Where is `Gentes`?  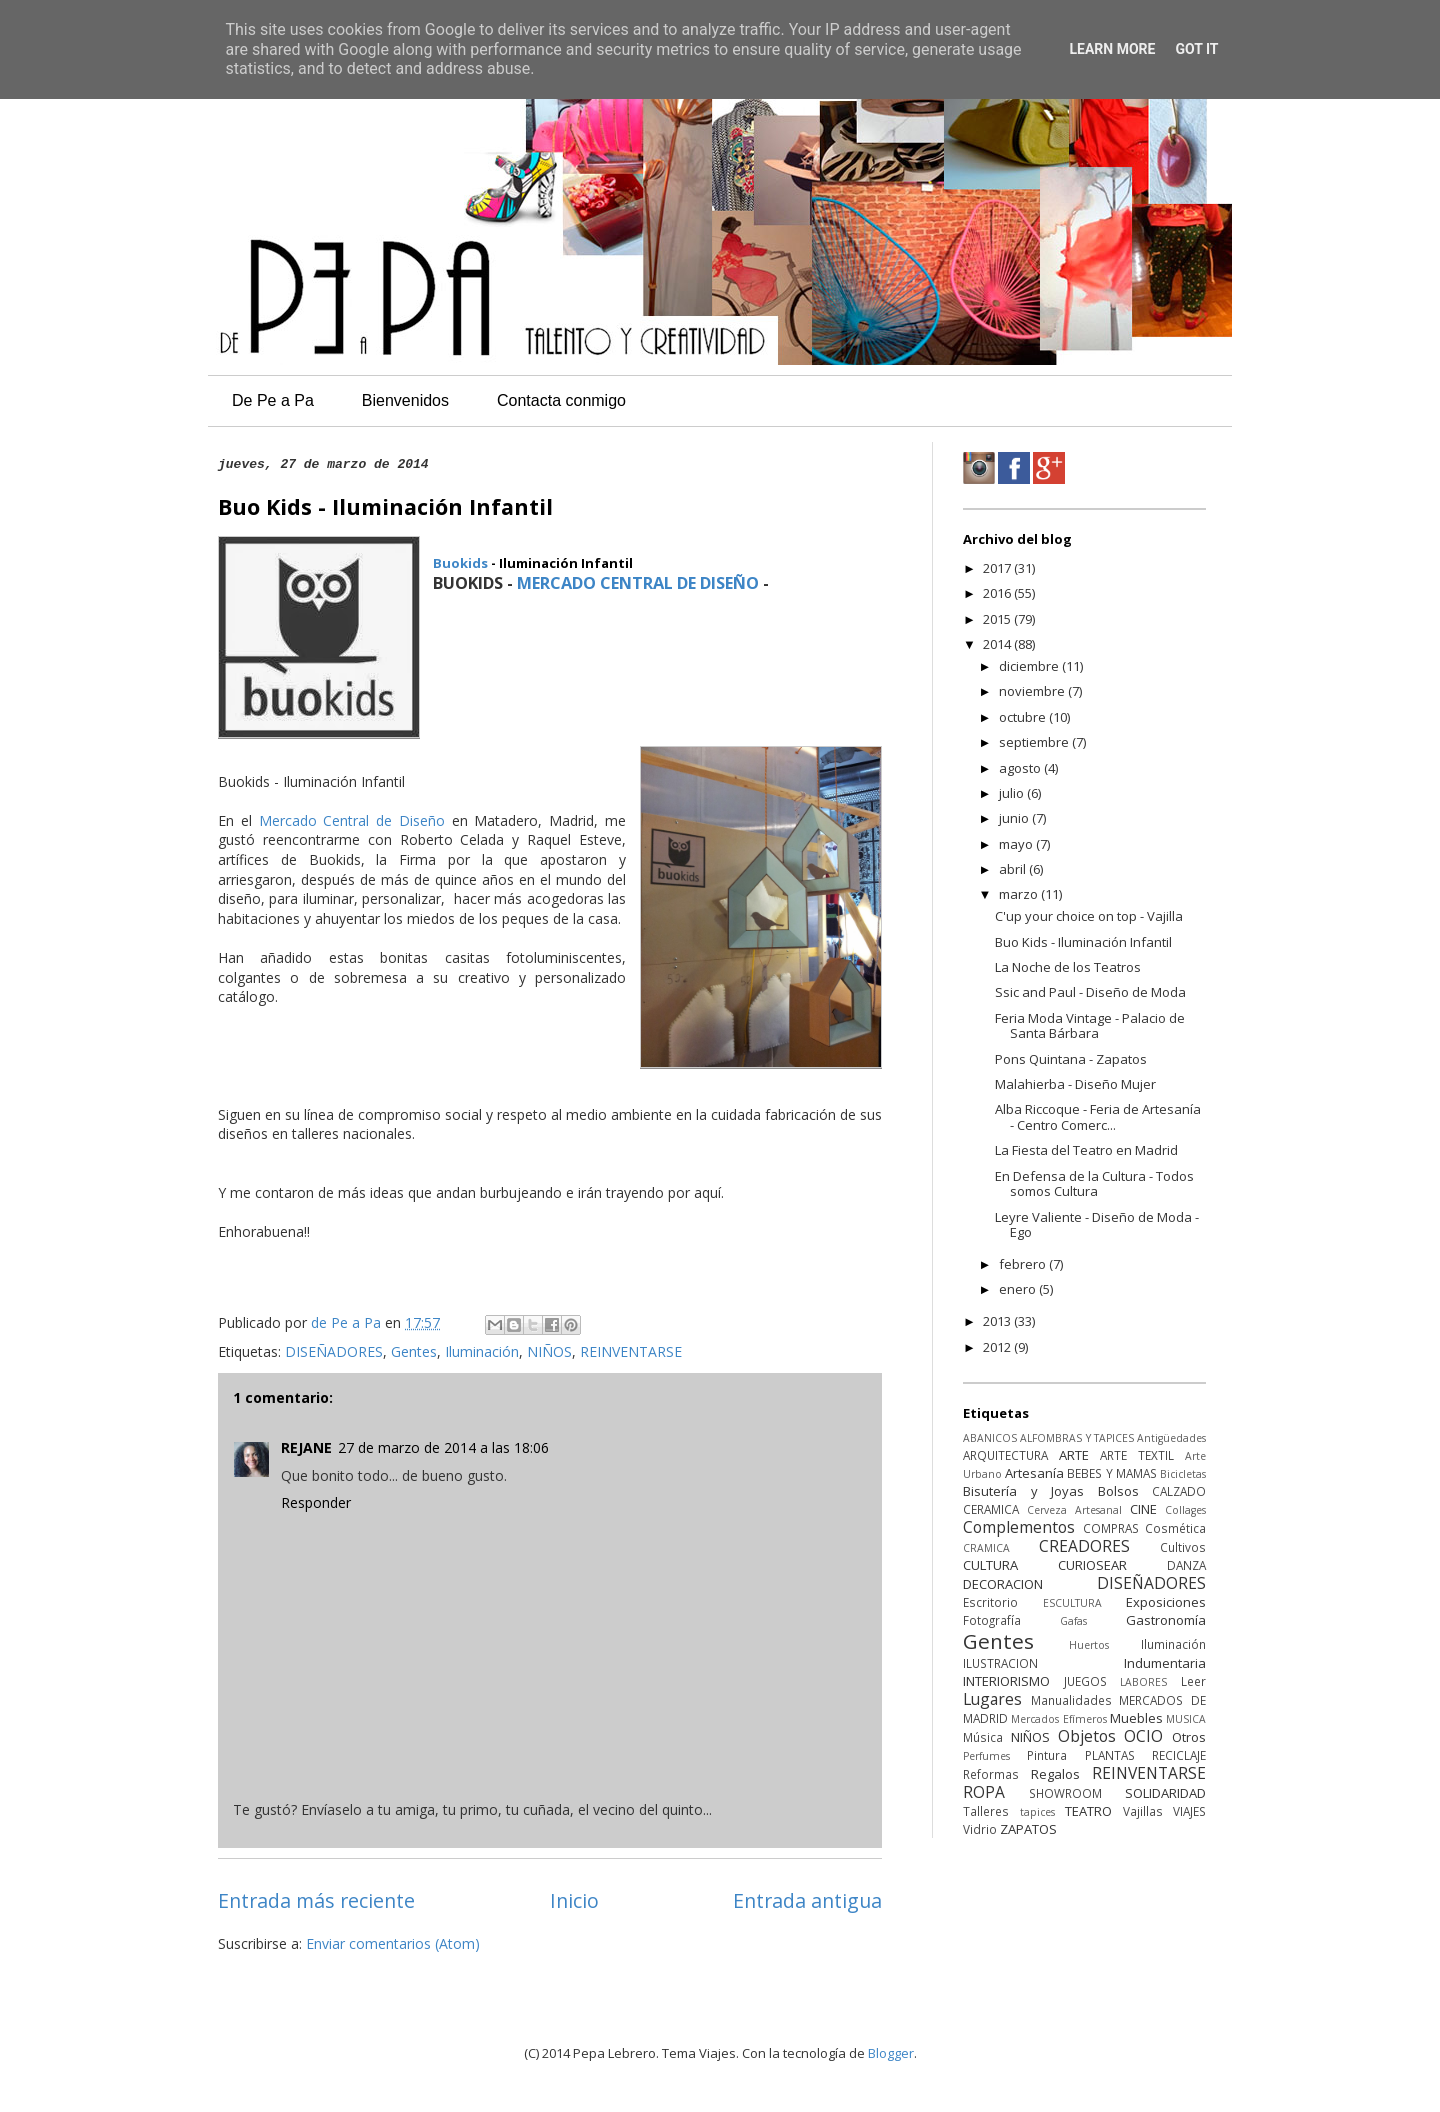
Gentes is located at coordinates (414, 1351).